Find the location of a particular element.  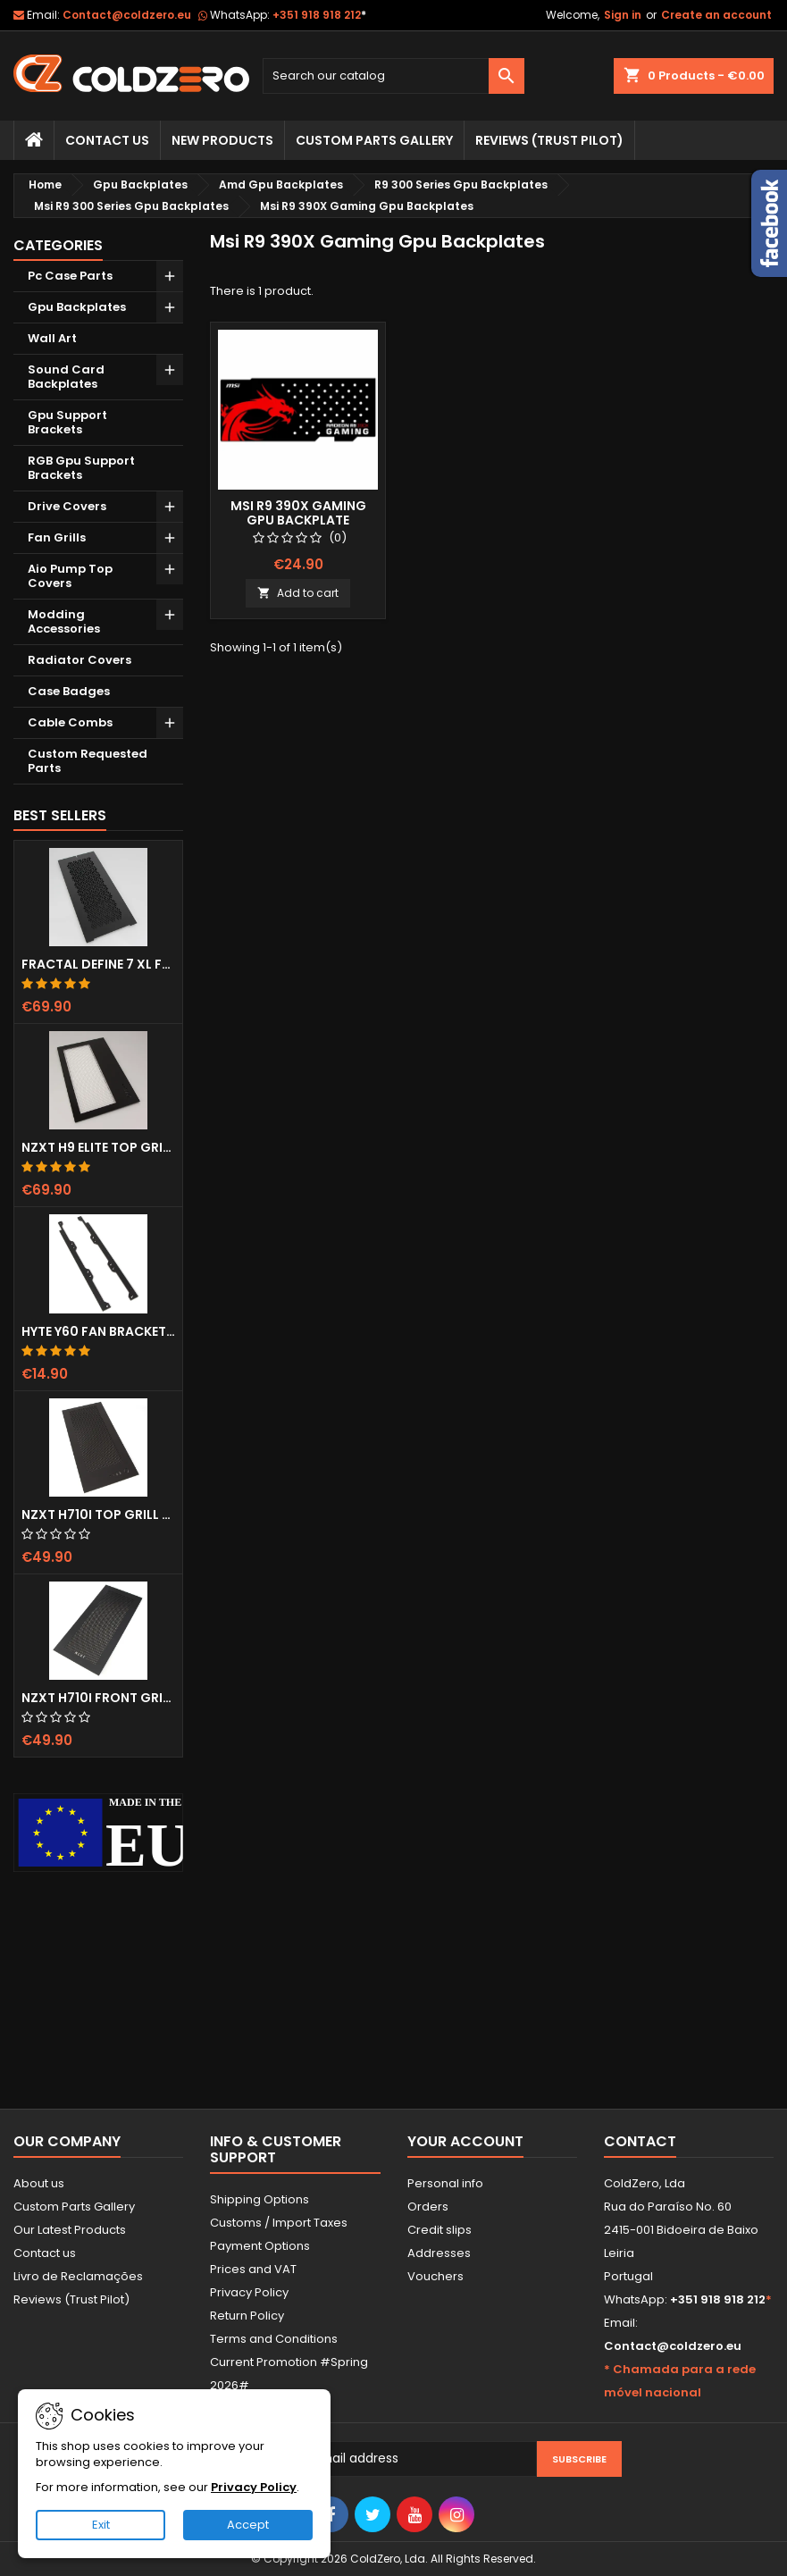

Contact us is located at coordinates (44, 2253).